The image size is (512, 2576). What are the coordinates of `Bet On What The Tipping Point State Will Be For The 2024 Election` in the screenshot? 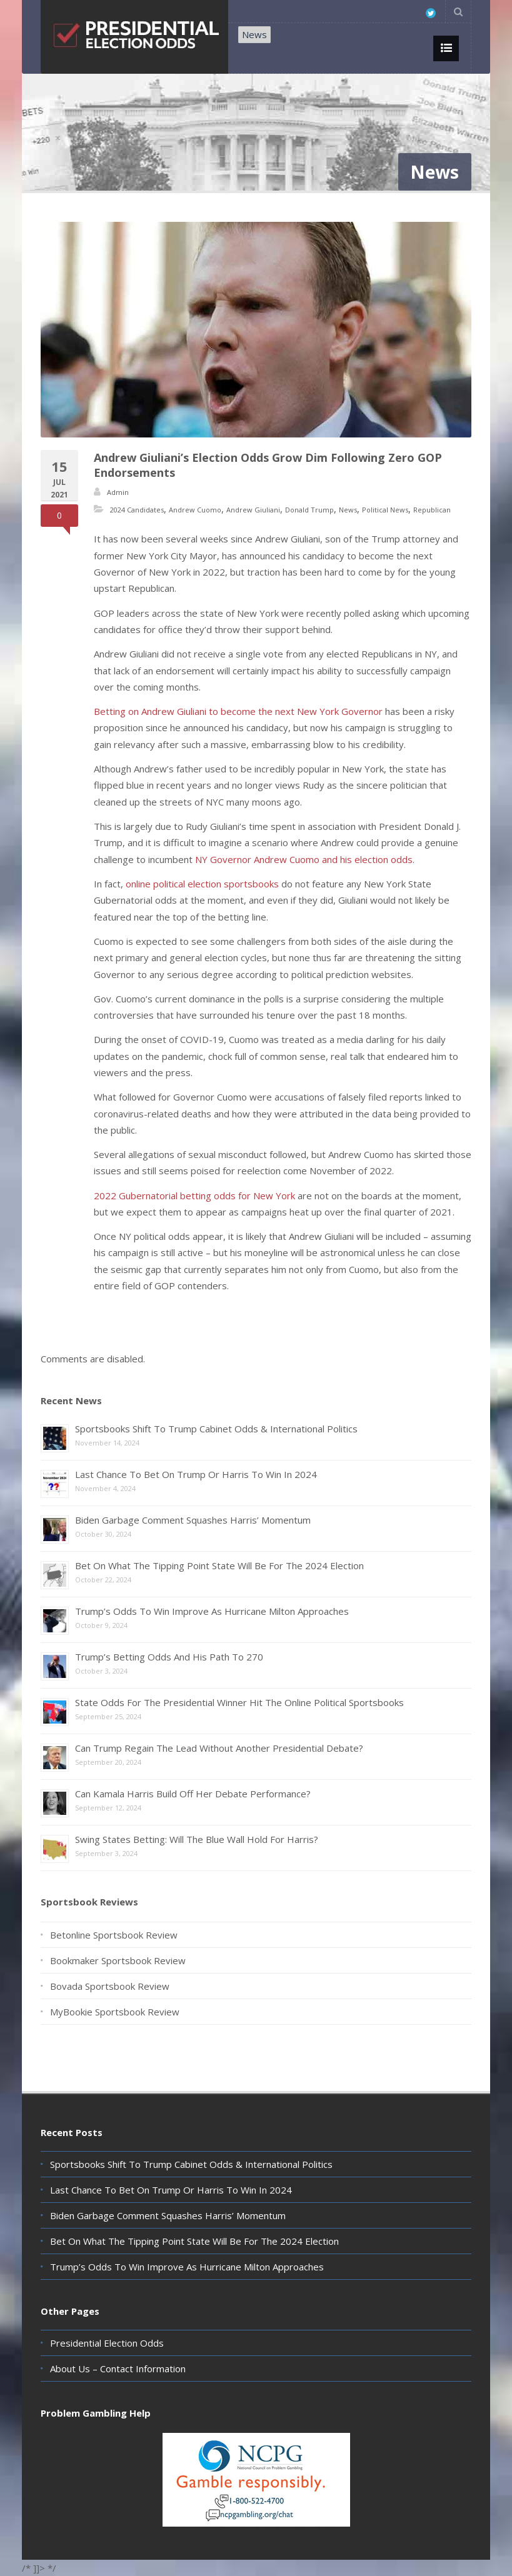 It's located at (219, 1565).